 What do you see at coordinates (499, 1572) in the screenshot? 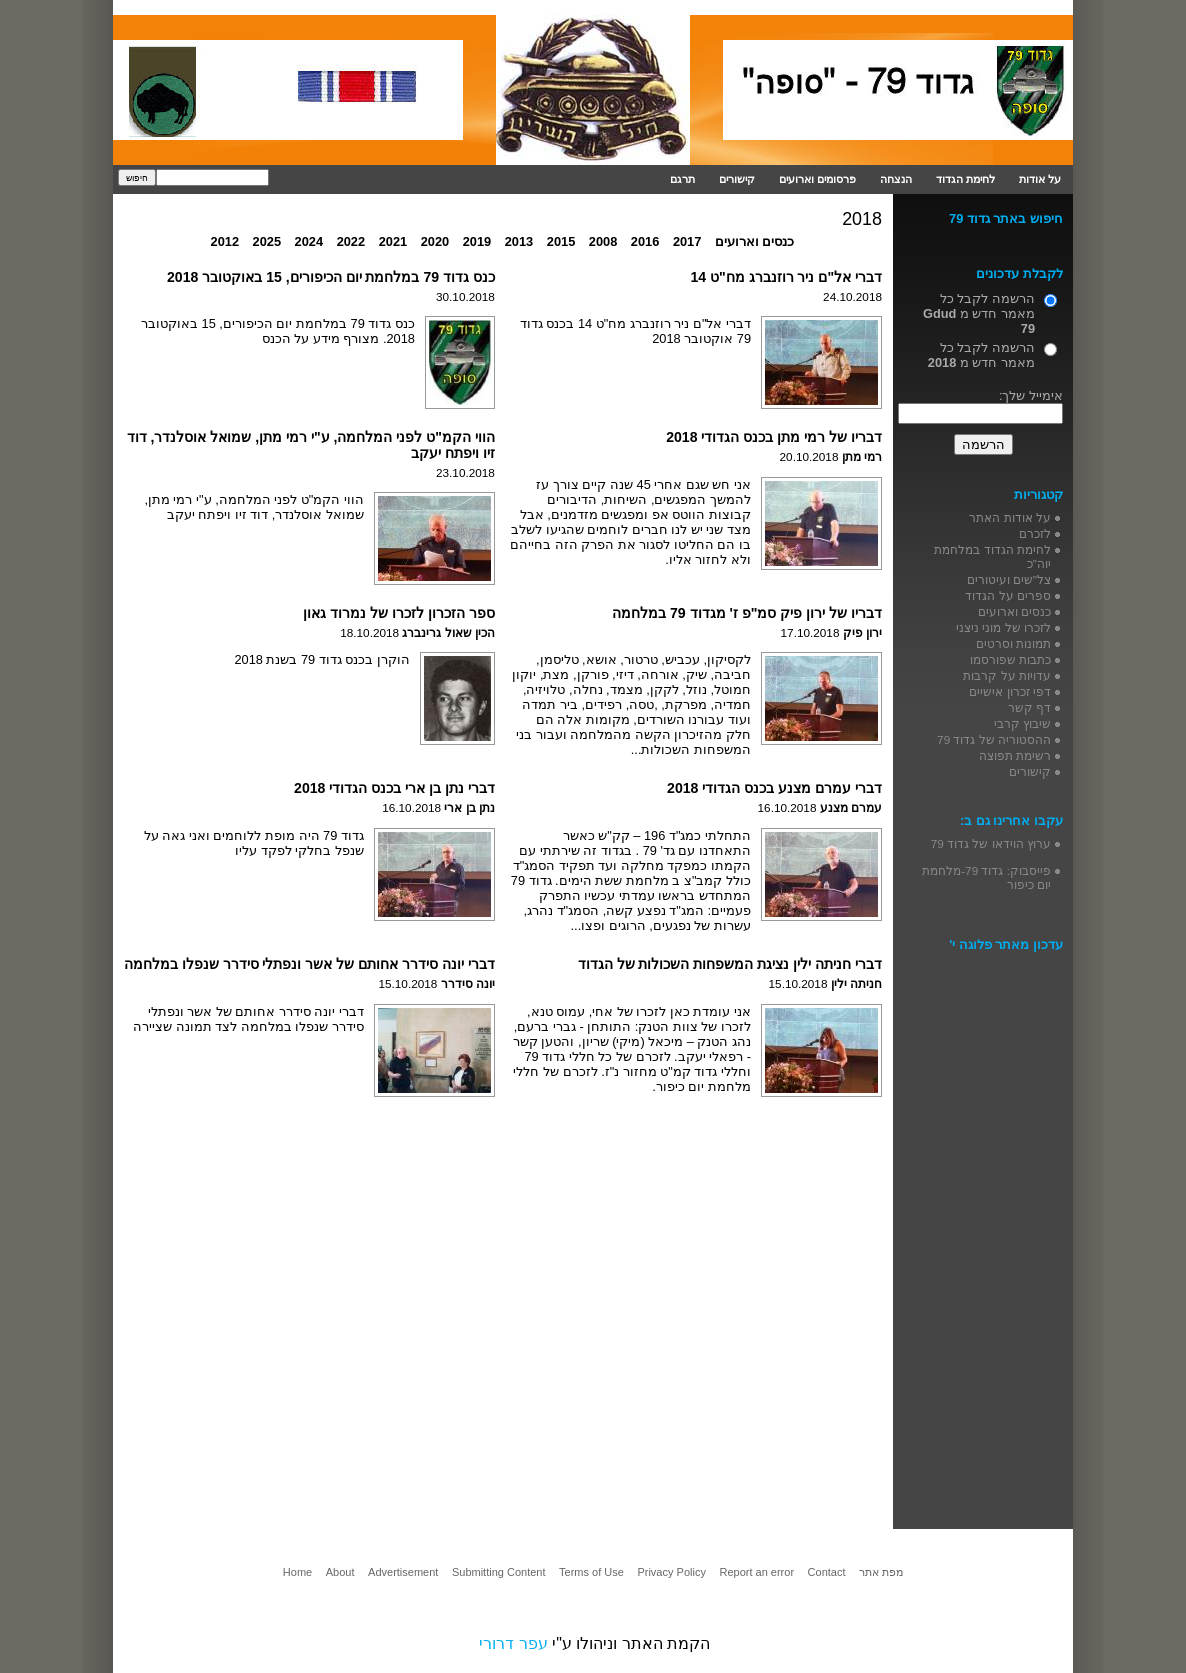
I see `Submitting Content` at bounding box center [499, 1572].